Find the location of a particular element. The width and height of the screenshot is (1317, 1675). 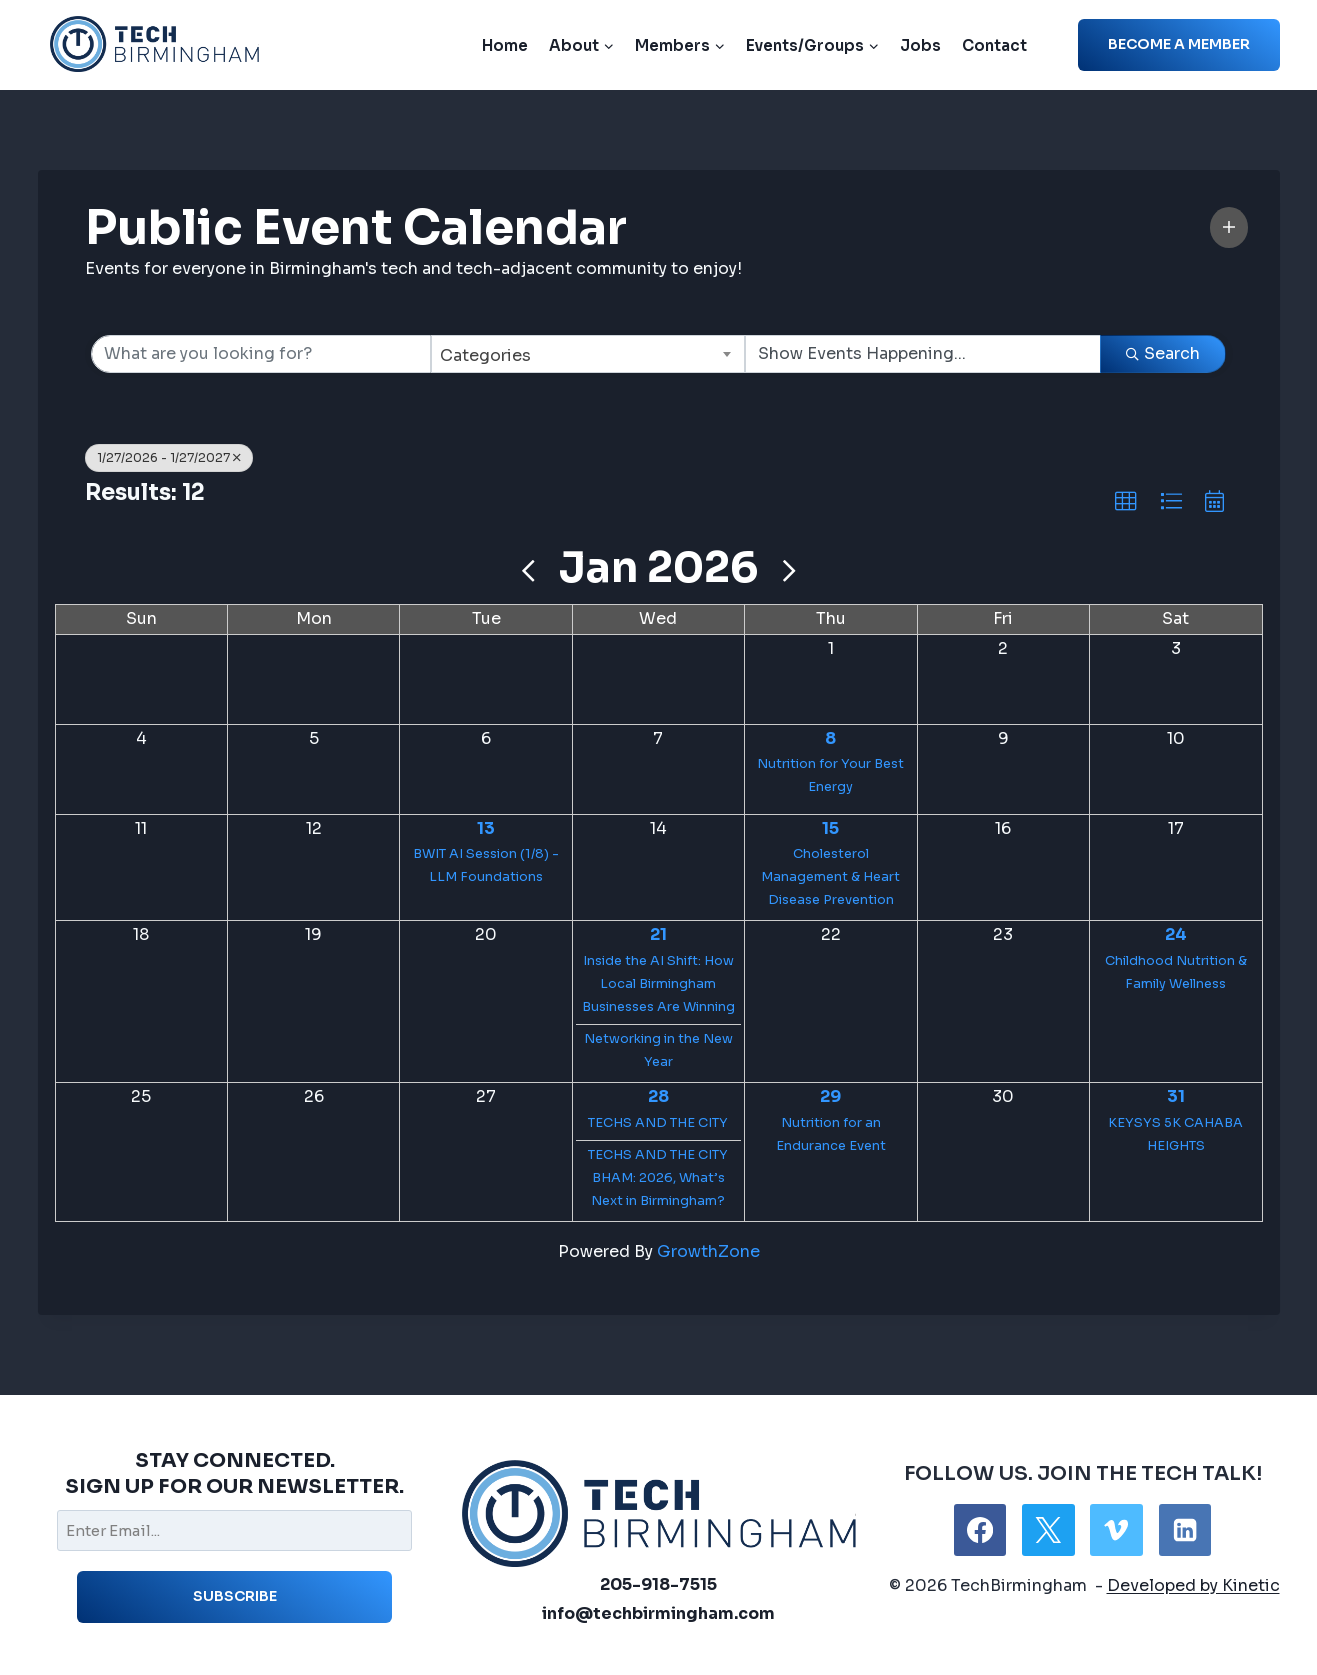

[combobox] is located at coordinates (588, 354).